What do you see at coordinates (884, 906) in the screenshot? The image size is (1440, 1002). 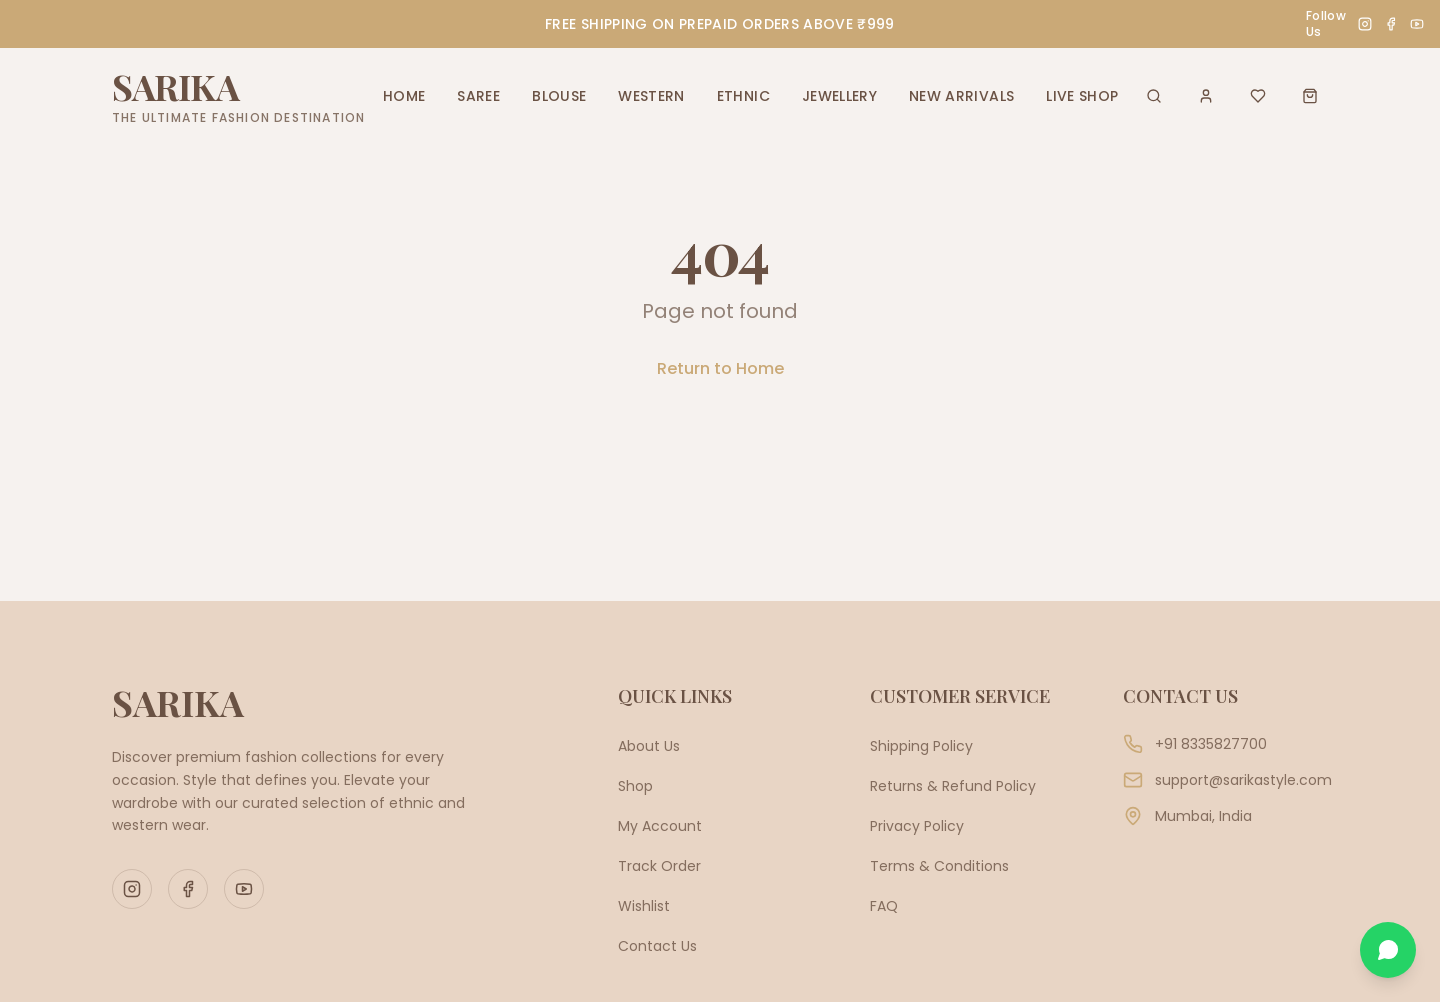 I see `FAQ` at bounding box center [884, 906].